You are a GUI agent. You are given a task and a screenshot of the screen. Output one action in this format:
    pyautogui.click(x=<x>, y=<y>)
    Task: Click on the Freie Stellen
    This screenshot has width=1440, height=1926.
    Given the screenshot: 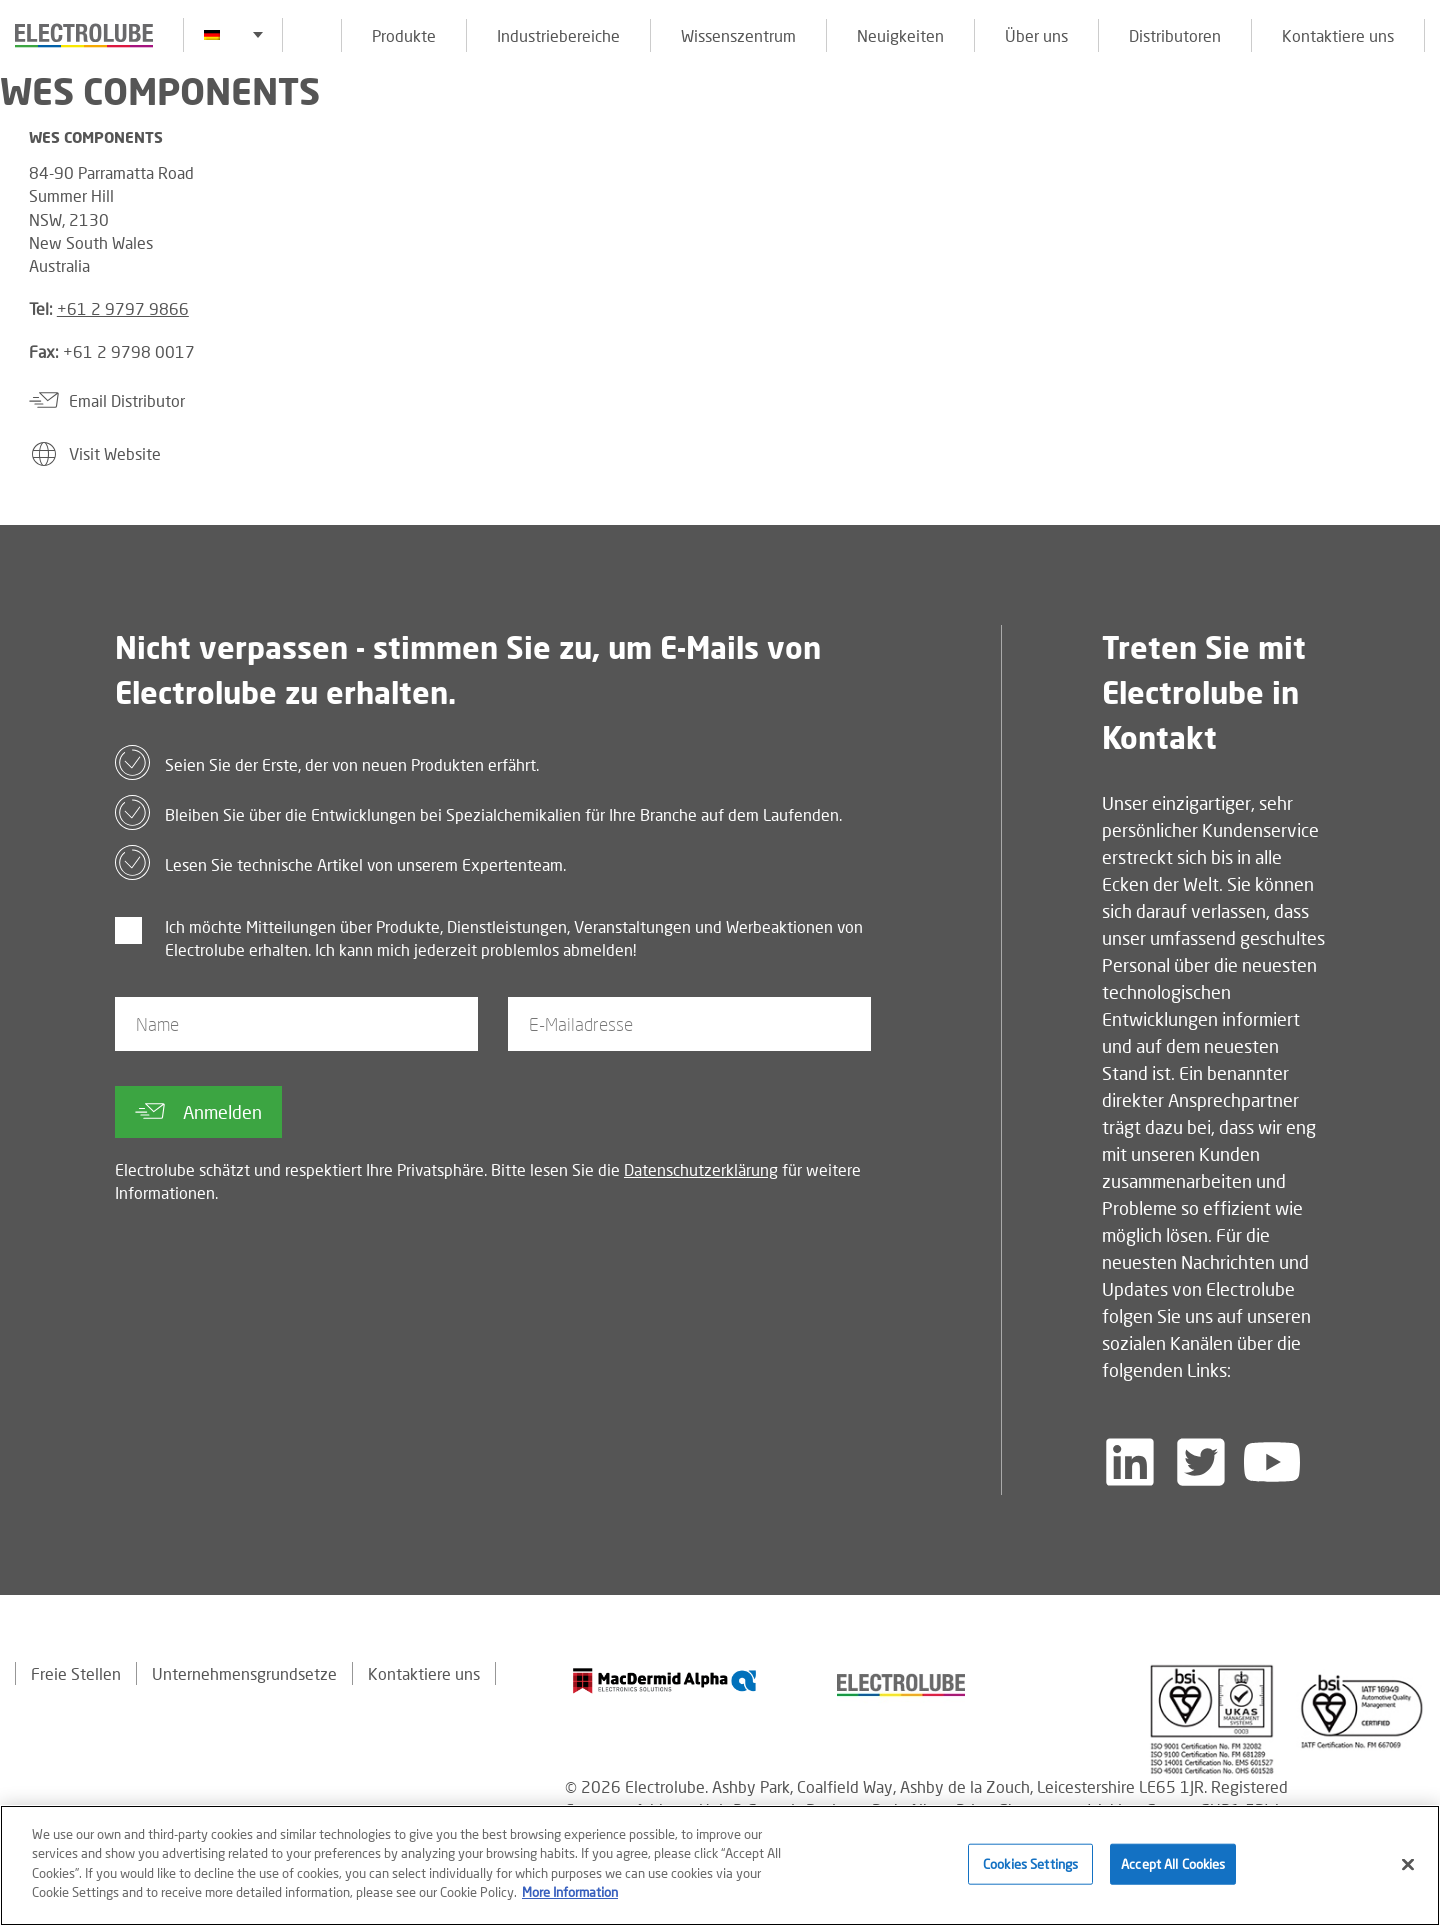 What is the action you would take?
    pyautogui.click(x=76, y=1673)
    